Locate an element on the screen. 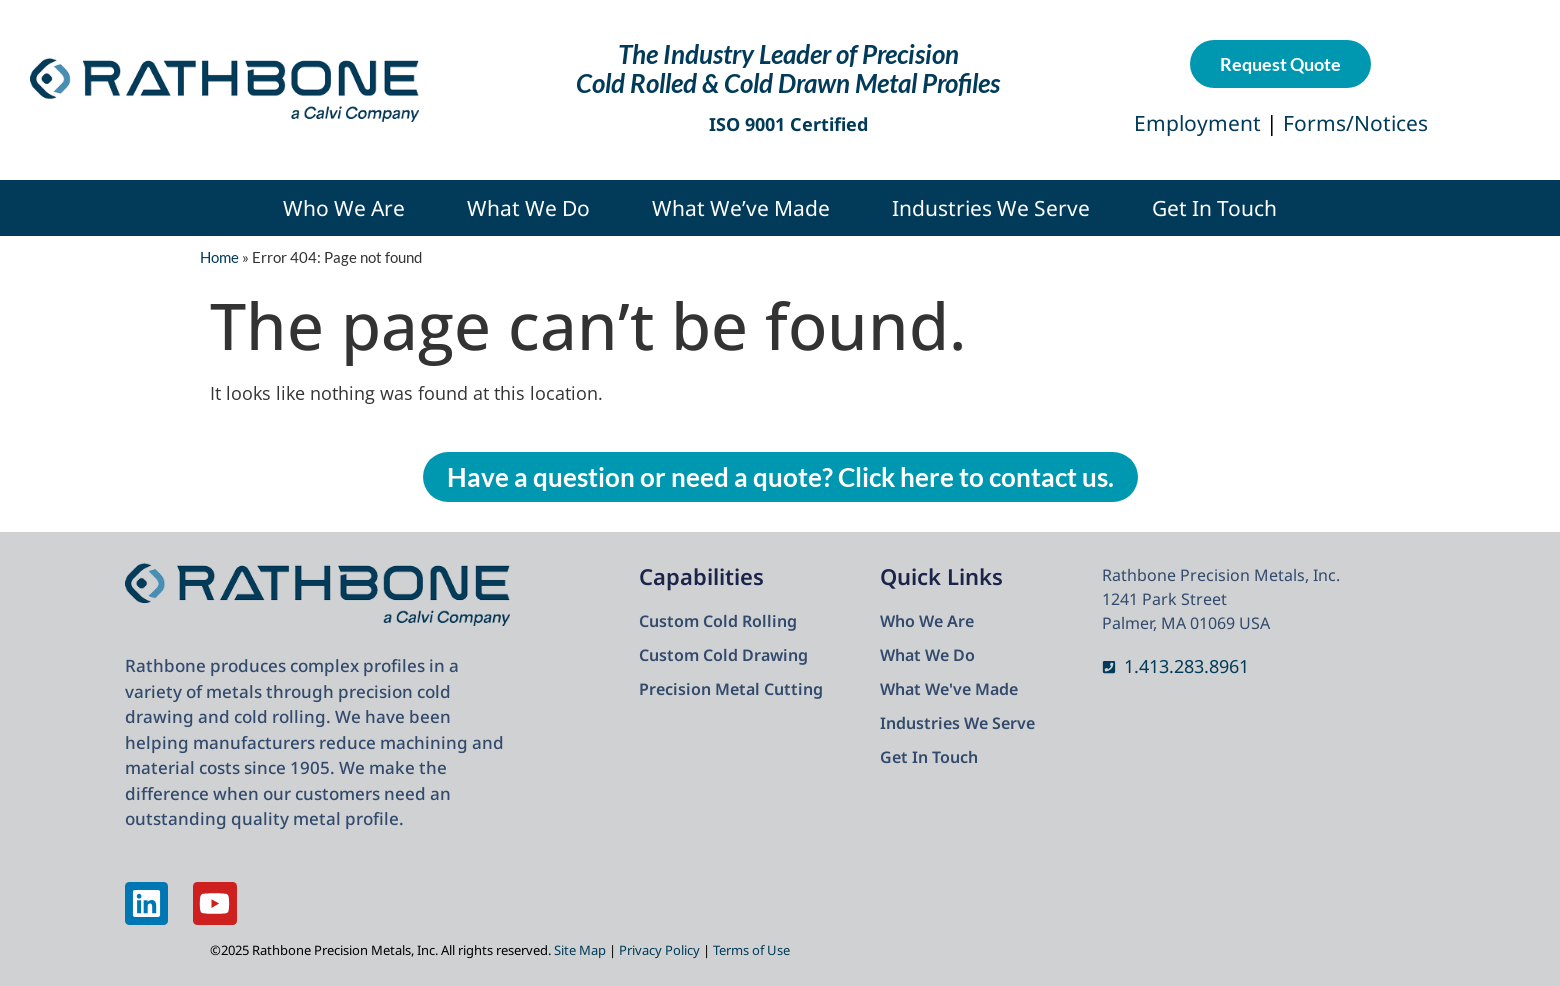  1.413.283.8961 is located at coordinates (1186, 666).